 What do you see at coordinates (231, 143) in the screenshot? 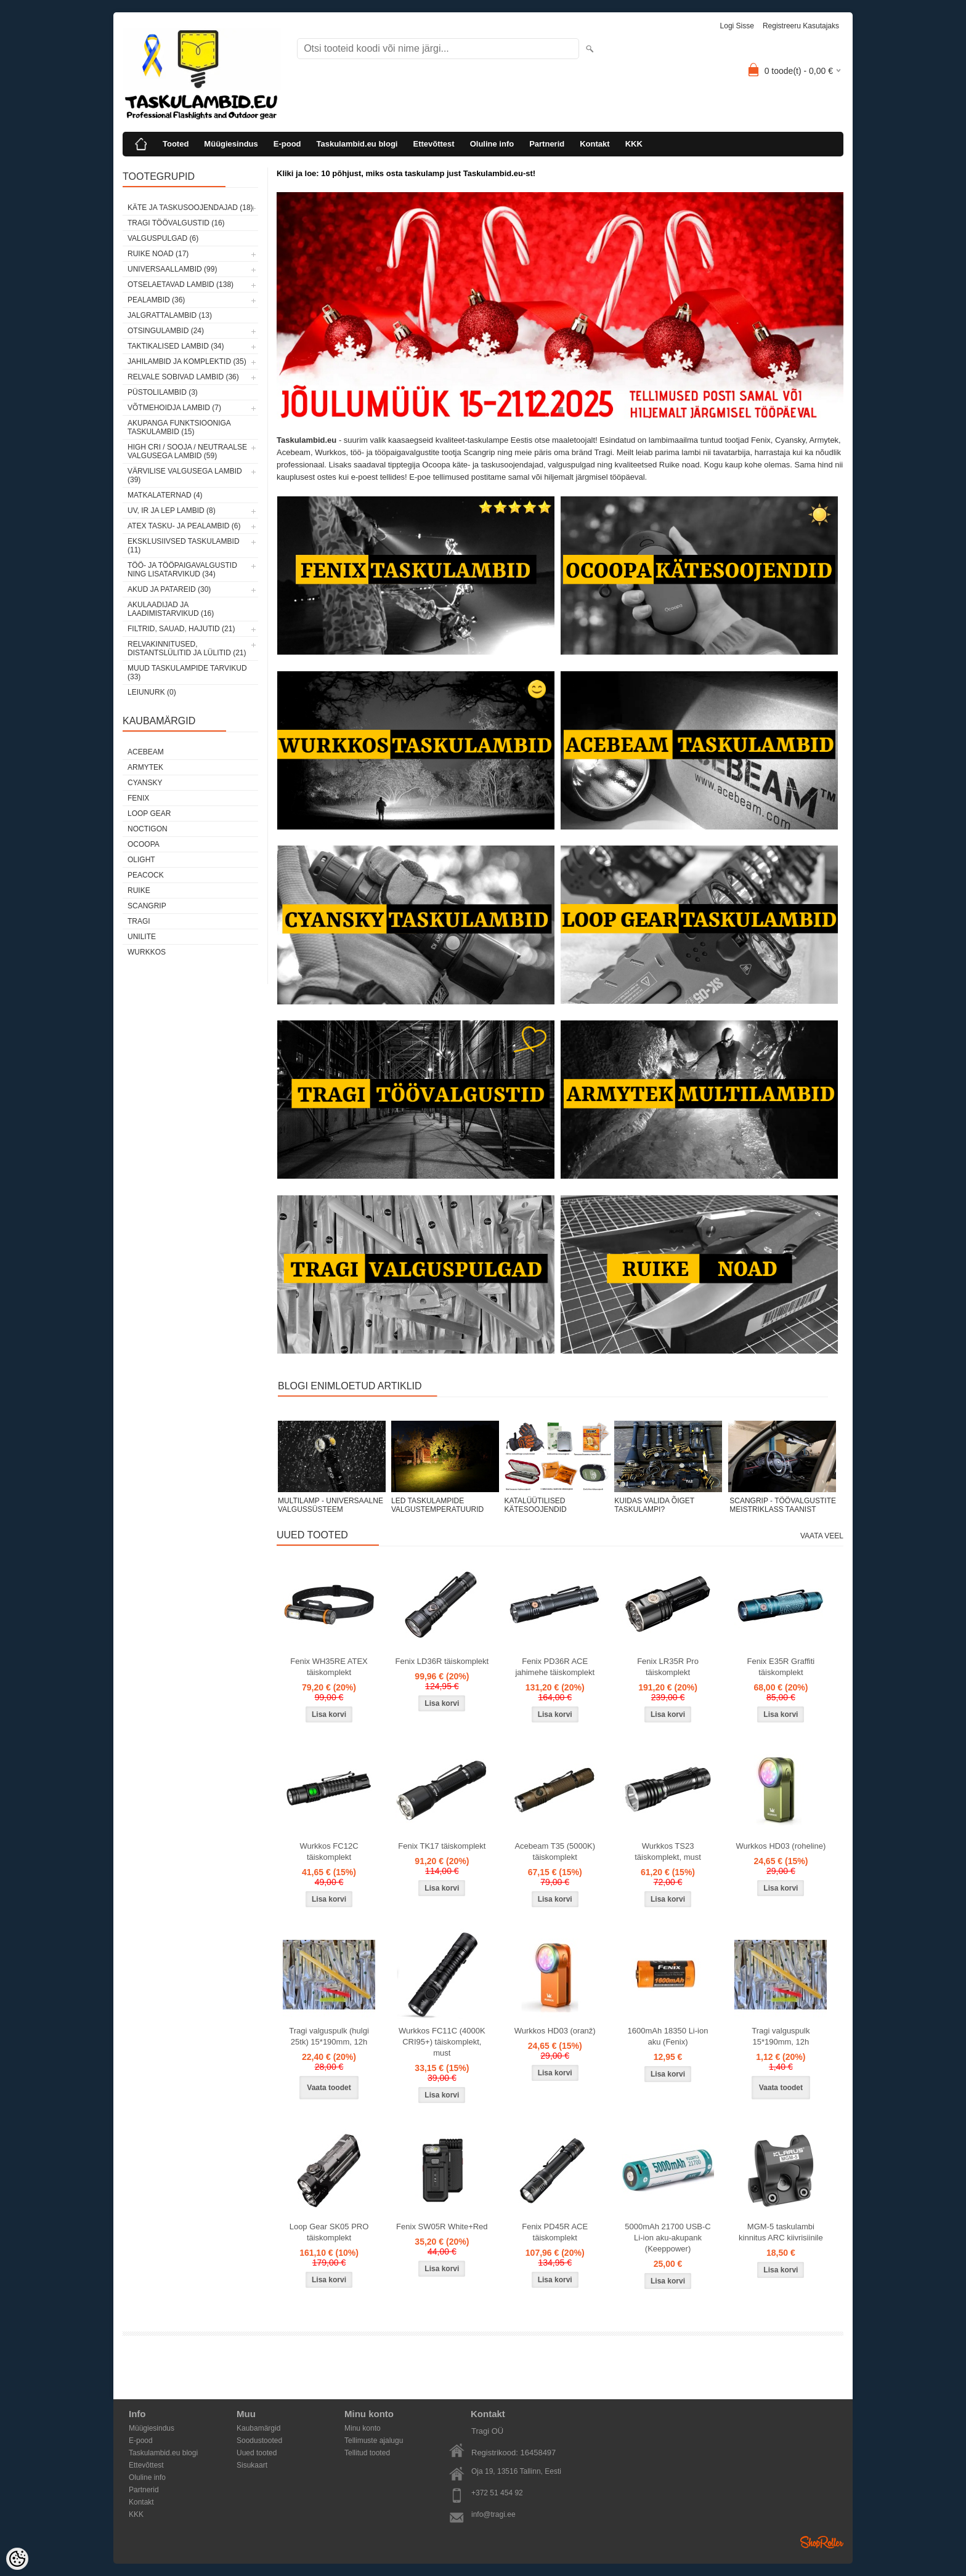
I see `Müügiesindus` at bounding box center [231, 143].